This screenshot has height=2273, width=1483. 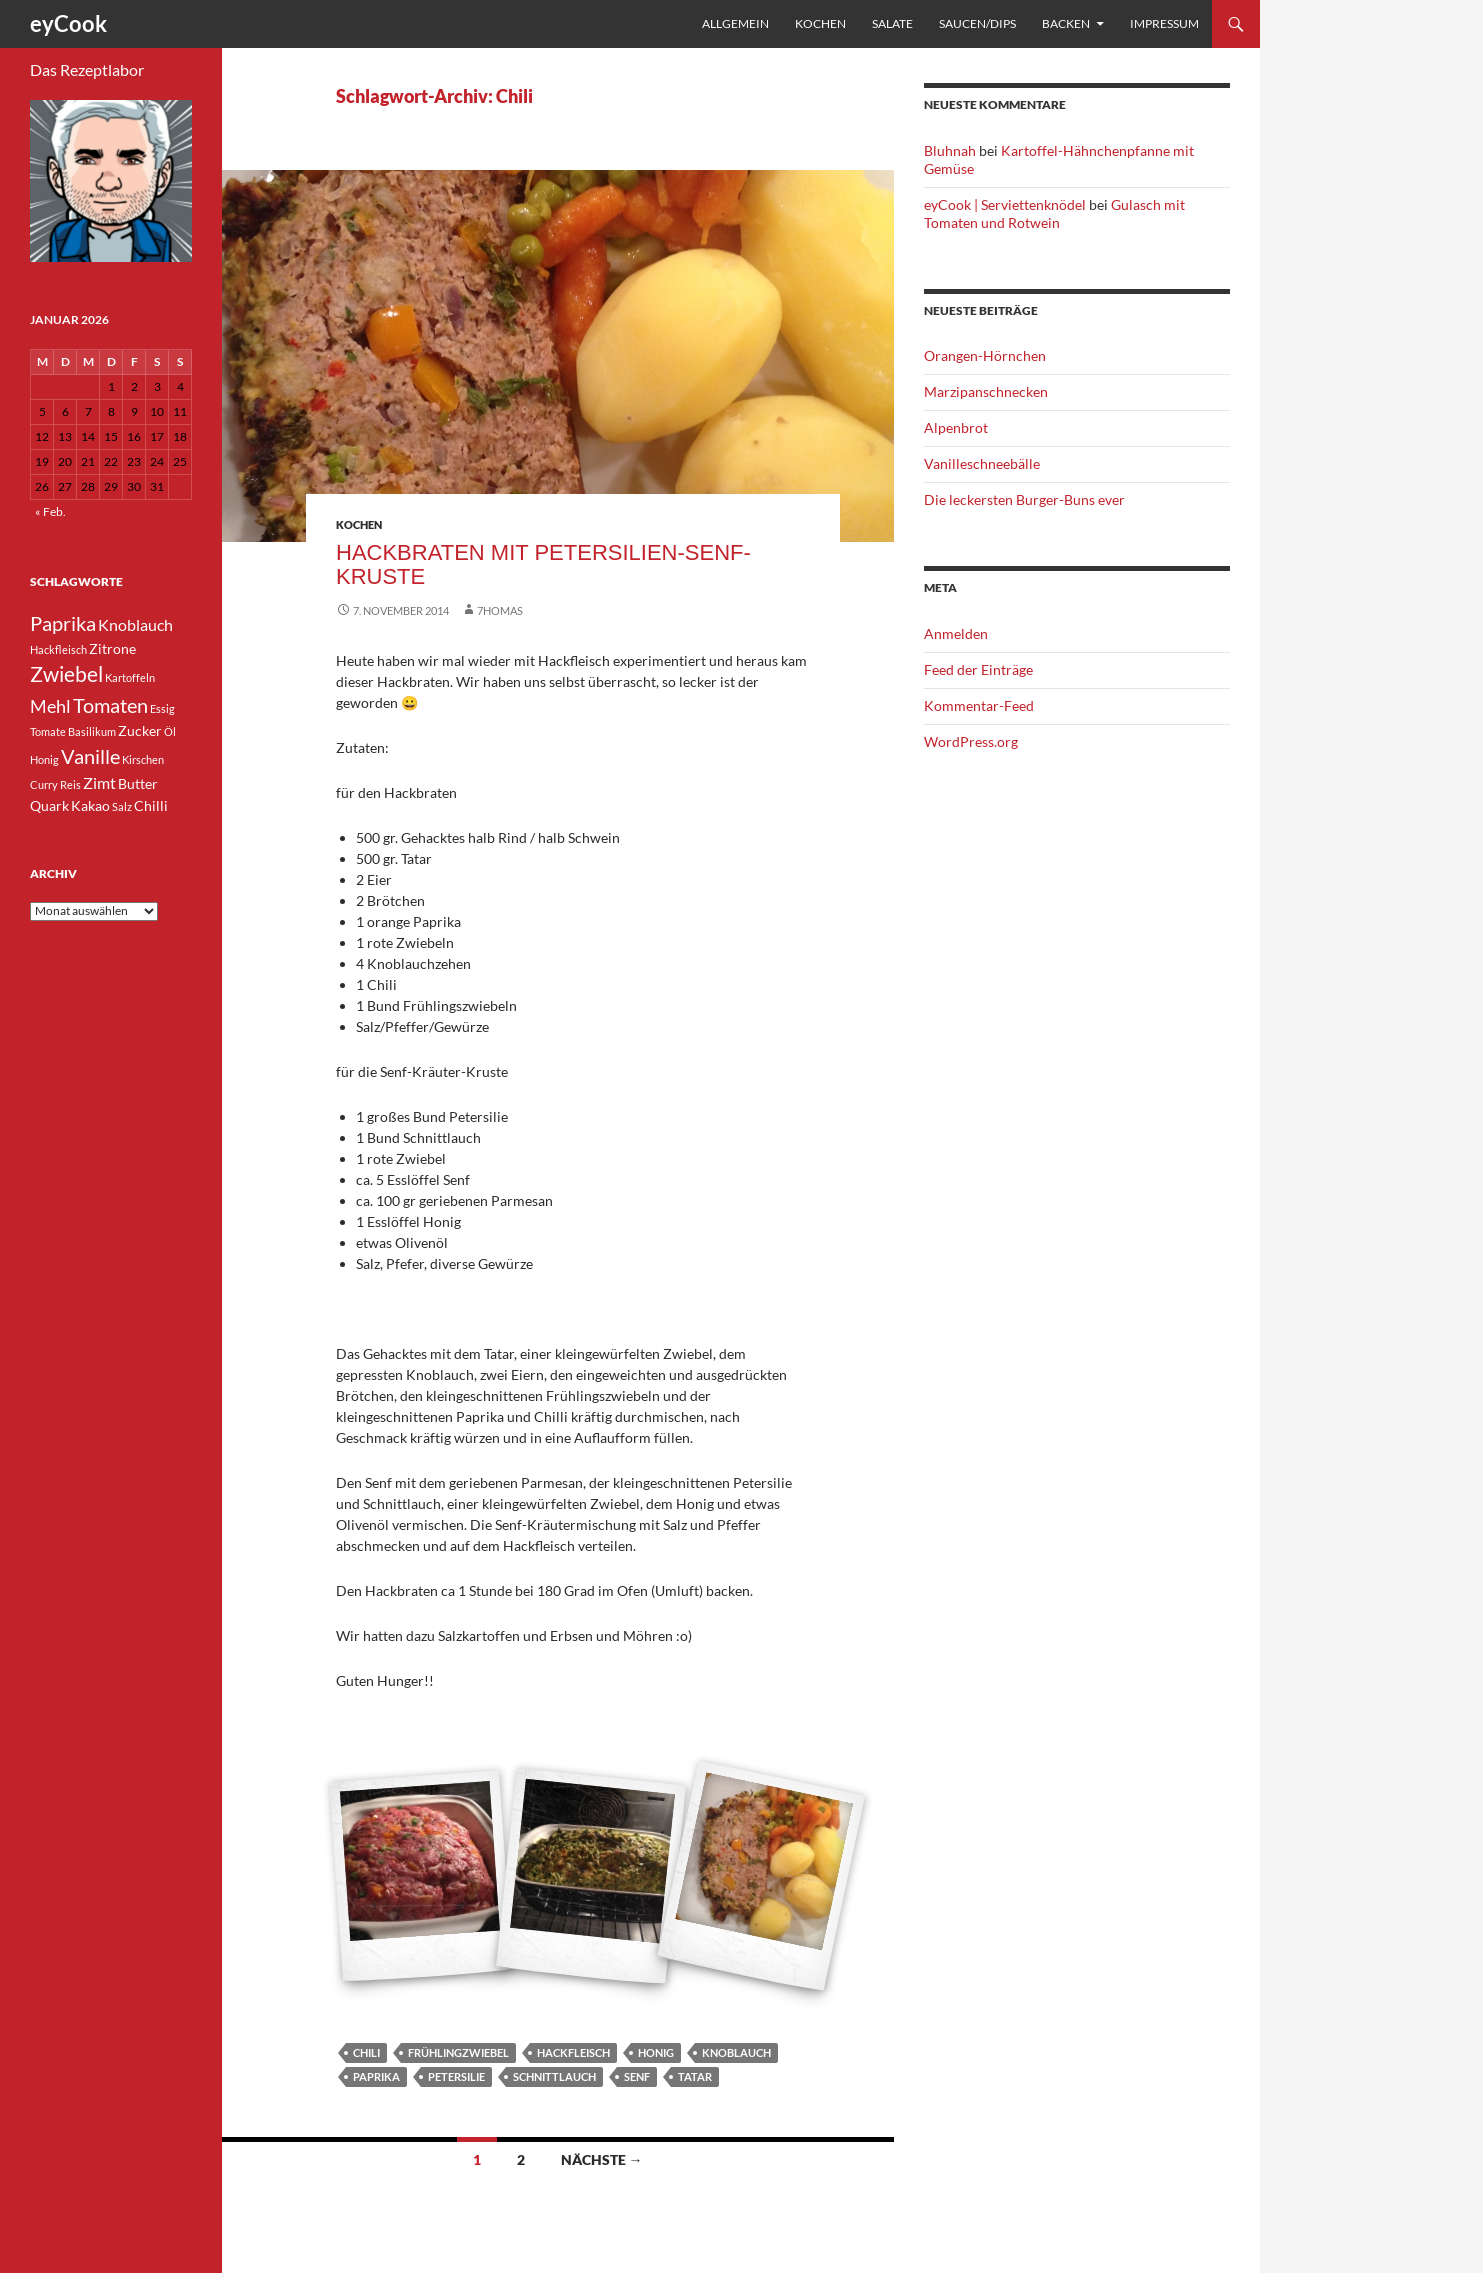 What do you see at coordinates (979, 705) in the screenshot?
I see `Kommentar-Feed` at bounding box center [979, 705].